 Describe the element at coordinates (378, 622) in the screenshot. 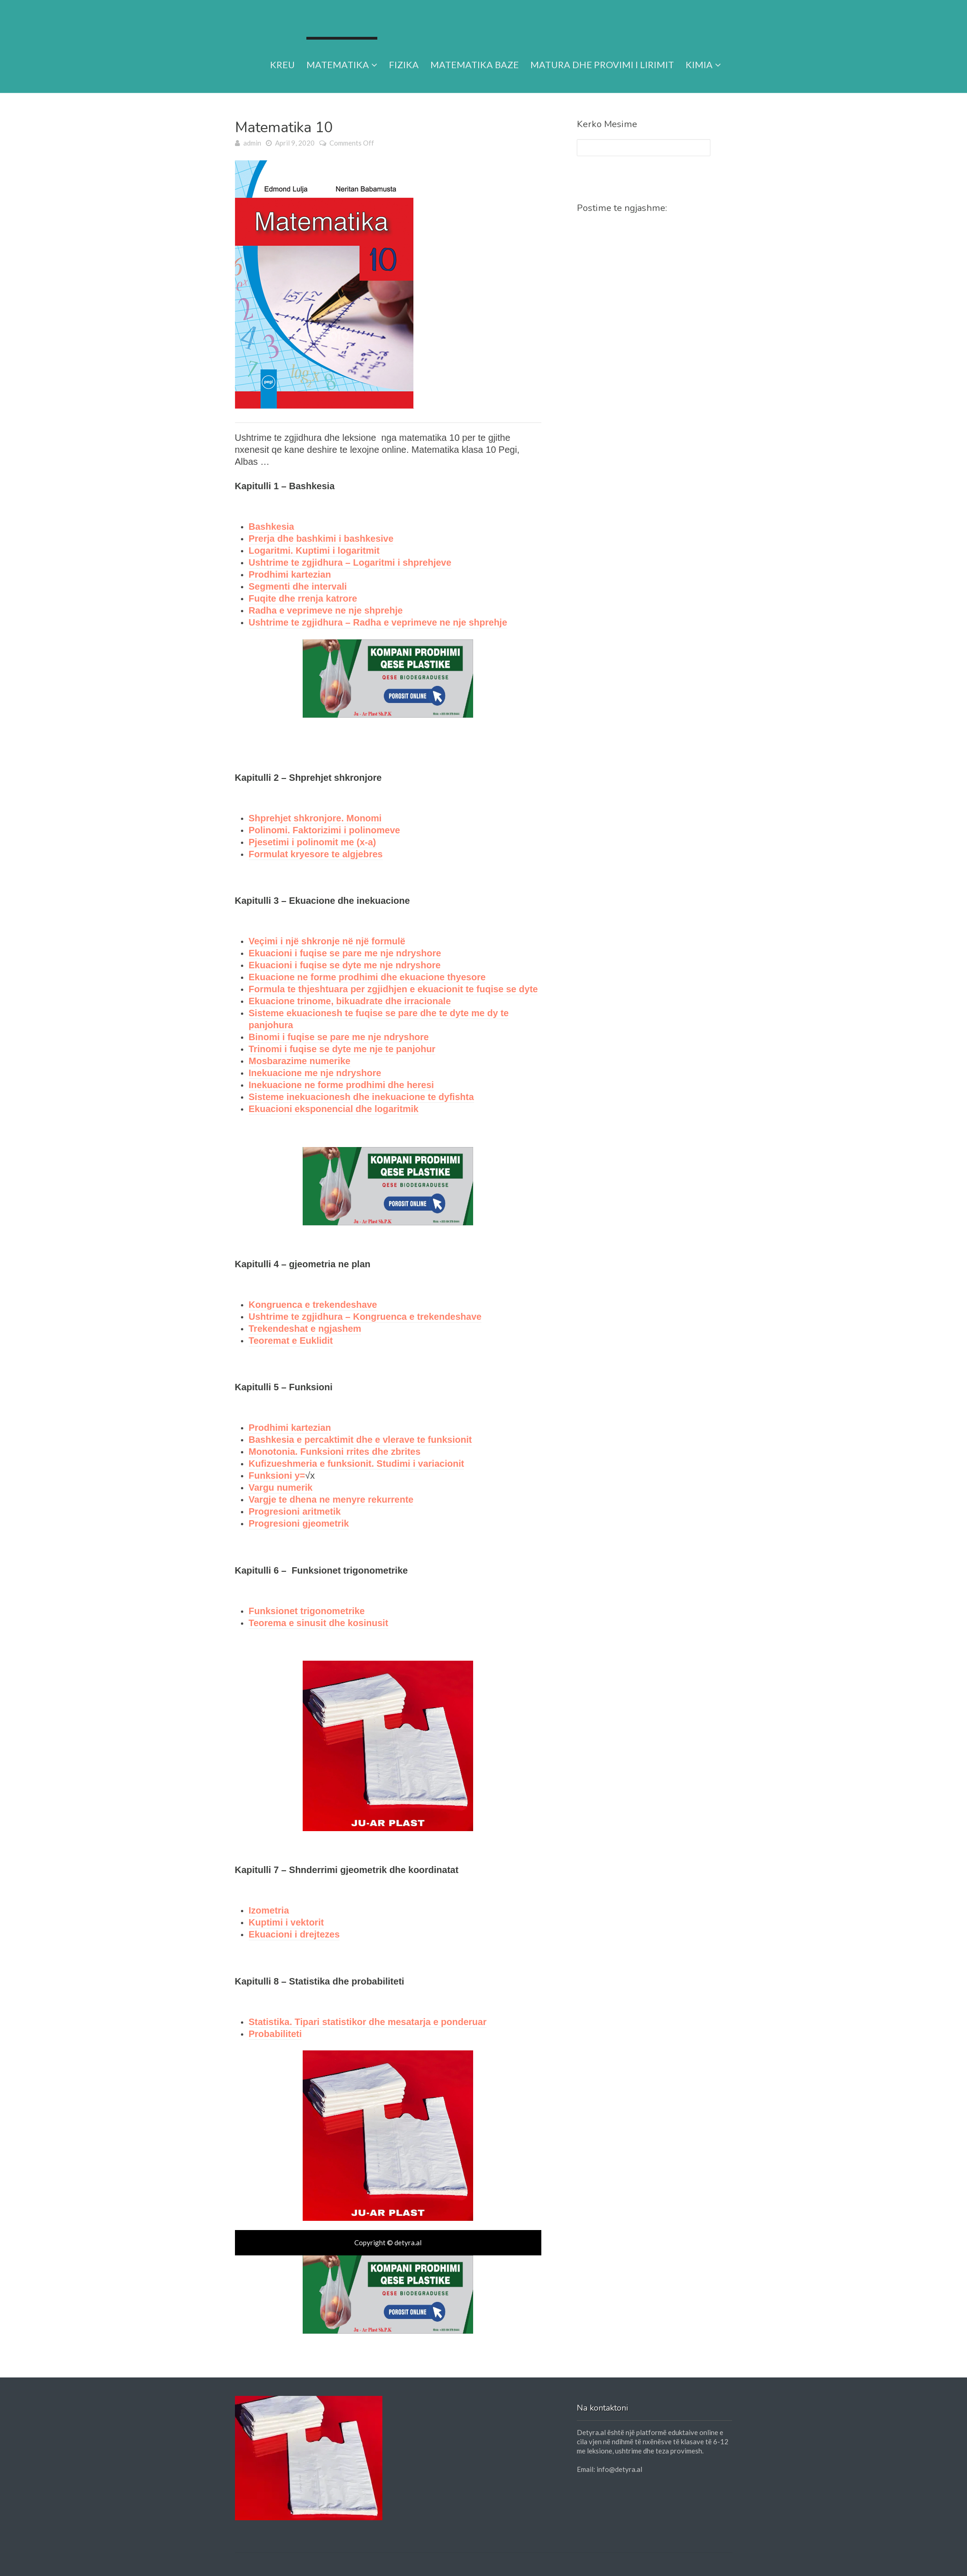

I see `Ushtrime te zgjidhura – Radha e veprimeve ne nje shprehje` at that location.